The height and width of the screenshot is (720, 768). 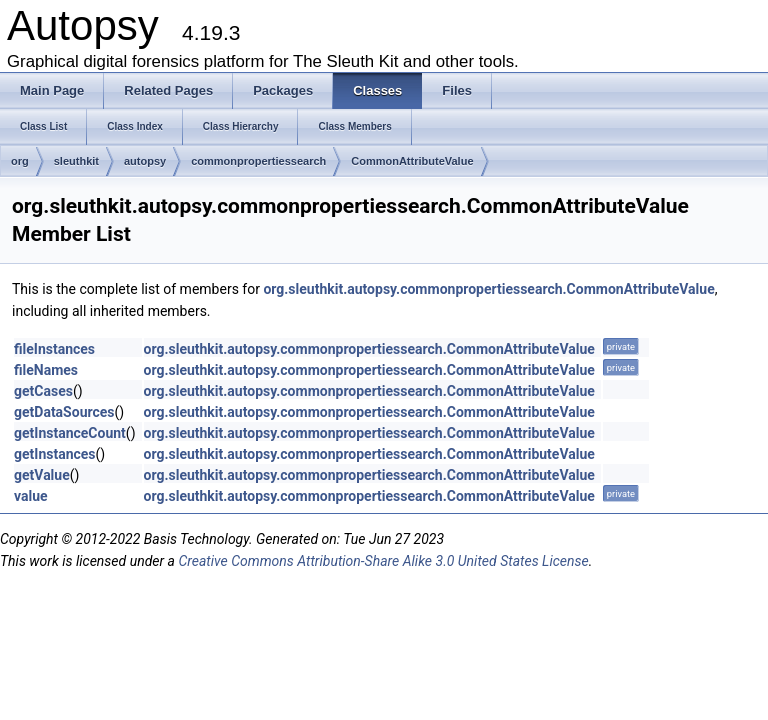 I want to click on getInstanceCount, so click(x=70, y=433).